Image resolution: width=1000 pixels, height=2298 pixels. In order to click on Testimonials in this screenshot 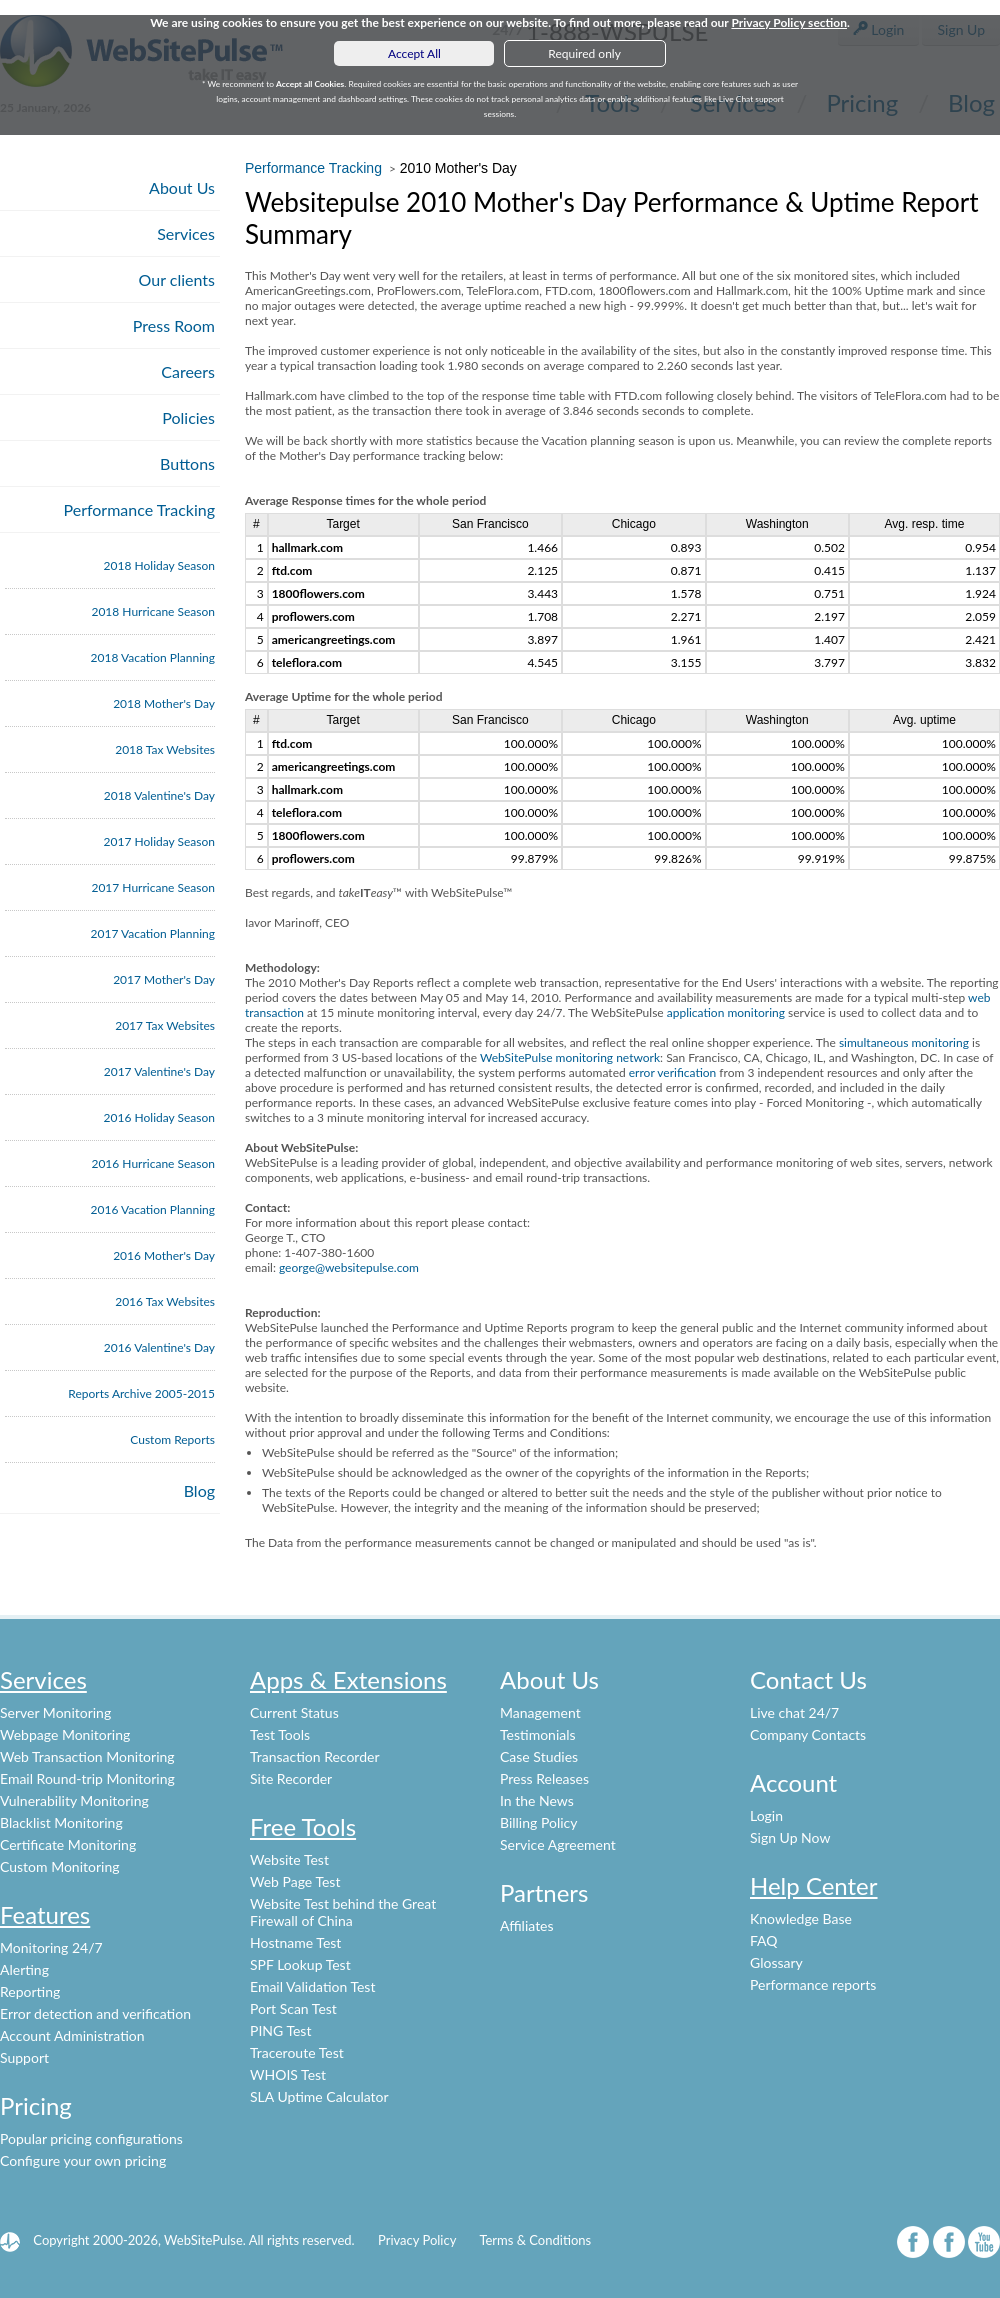, I will do `click(538, 1734)`.